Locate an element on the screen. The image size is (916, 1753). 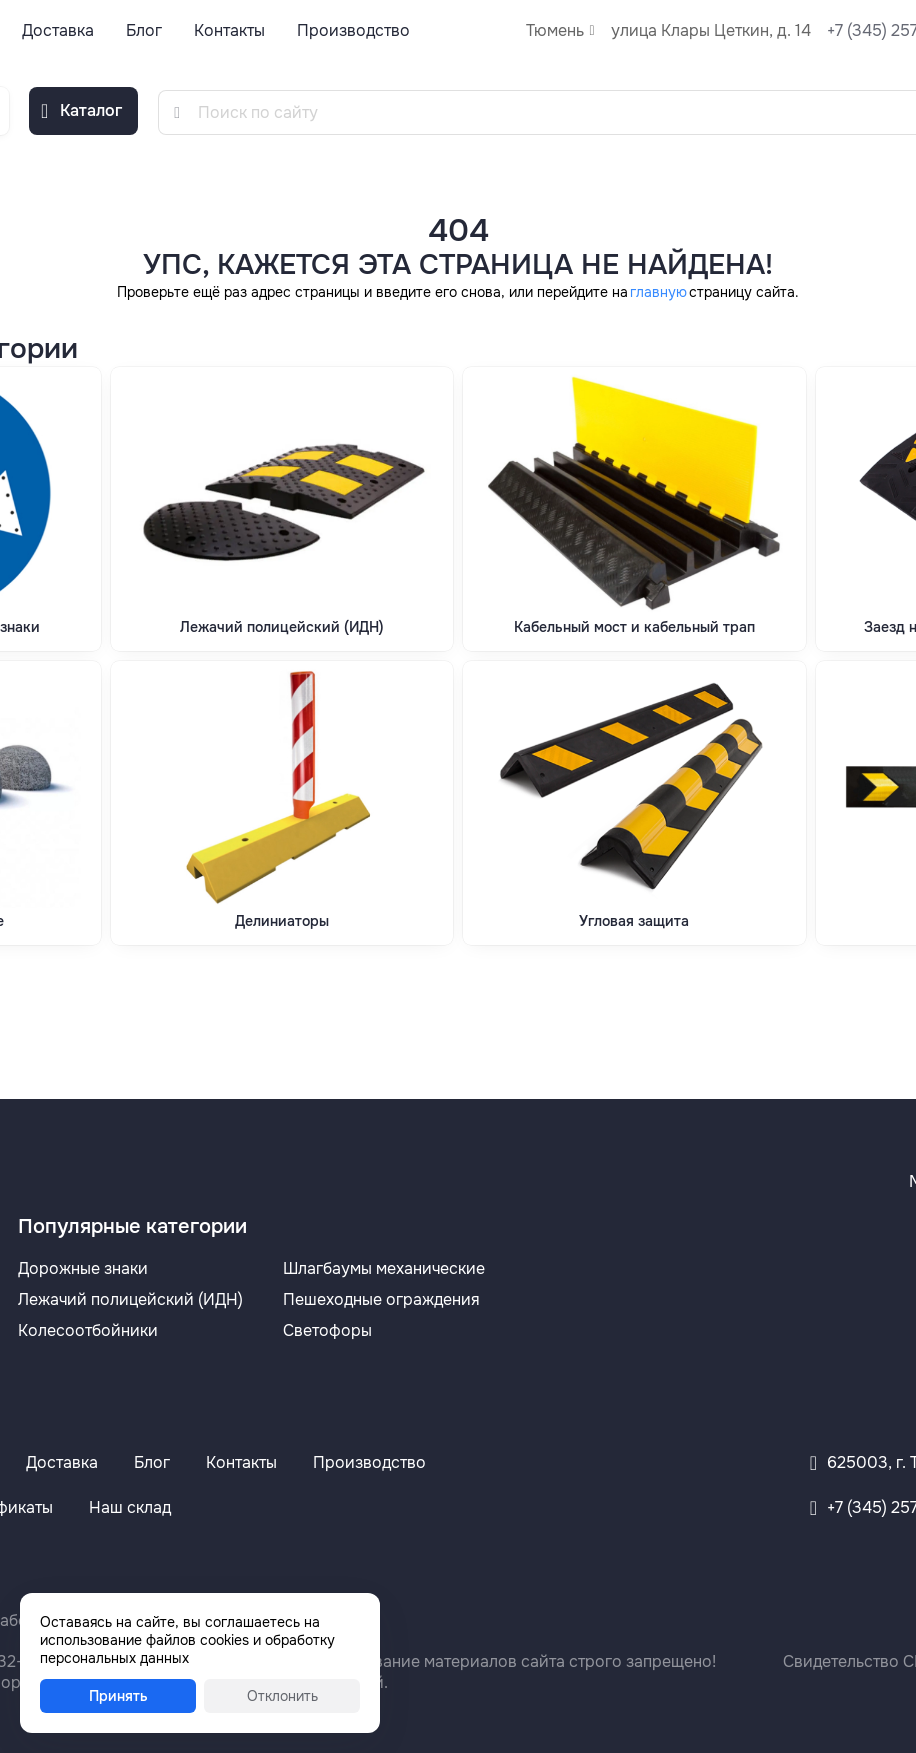
Колесоотбойники is located at coordinates (88, 1330).